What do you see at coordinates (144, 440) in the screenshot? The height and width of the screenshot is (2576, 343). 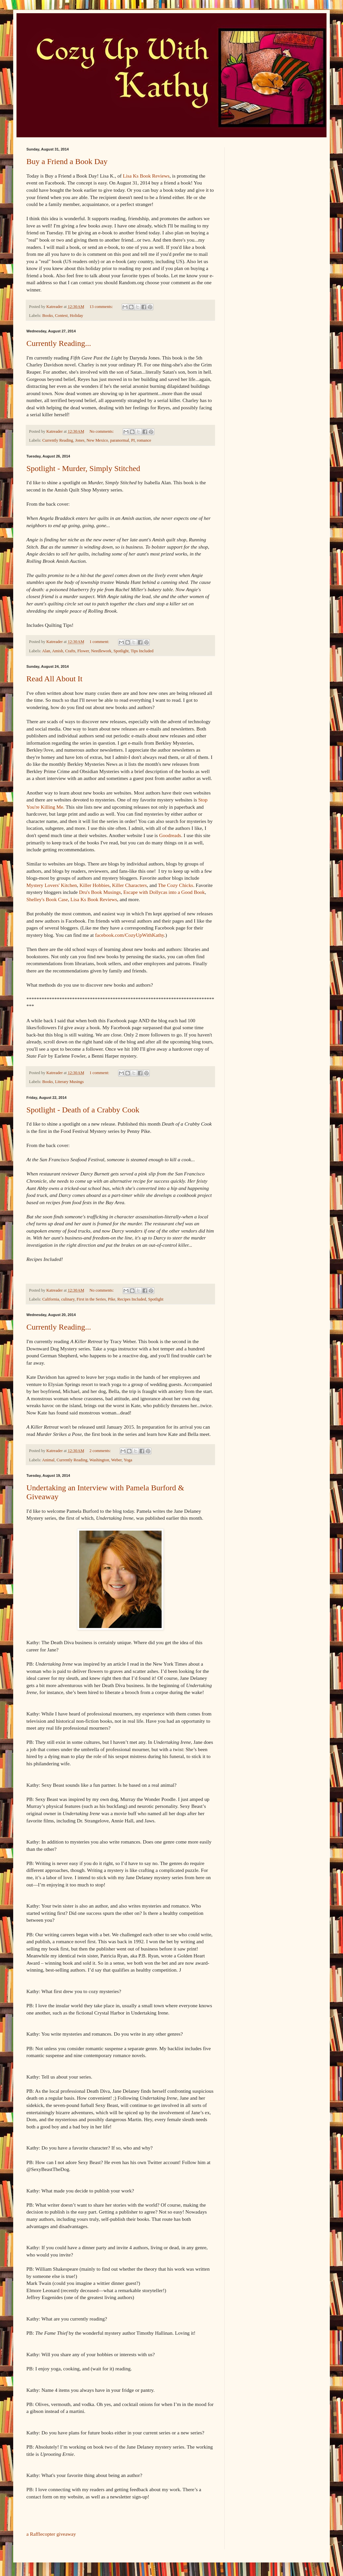 I see `romance` at bounding box center [144, 440].